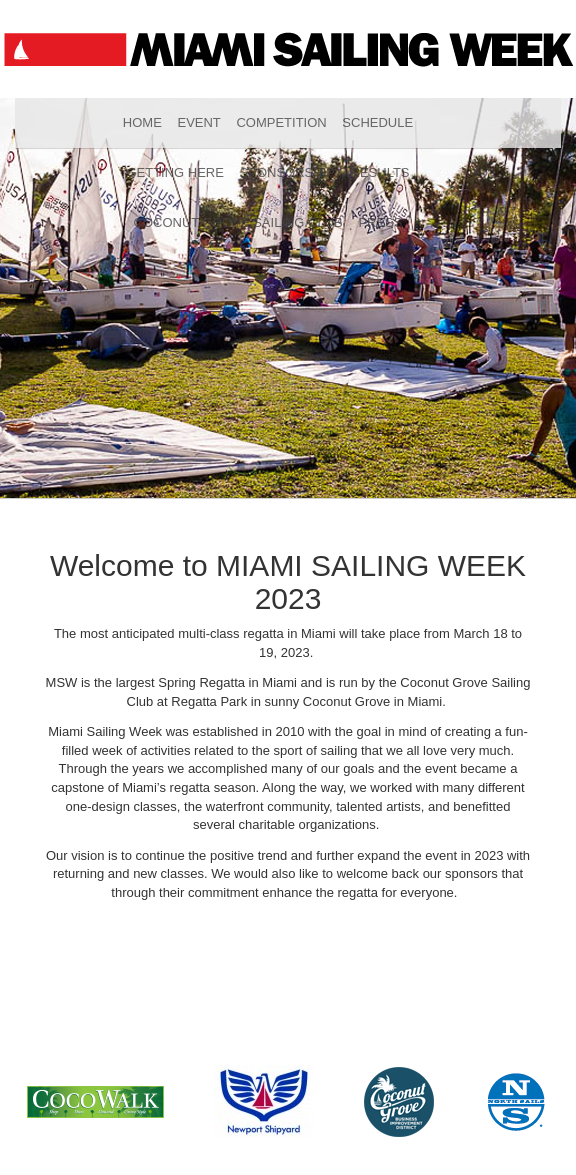 The image size is (576, 1175). What do you see at coordinates (380, 222) in the screenshot?
I see `Press` at bounding box center [380, 222].